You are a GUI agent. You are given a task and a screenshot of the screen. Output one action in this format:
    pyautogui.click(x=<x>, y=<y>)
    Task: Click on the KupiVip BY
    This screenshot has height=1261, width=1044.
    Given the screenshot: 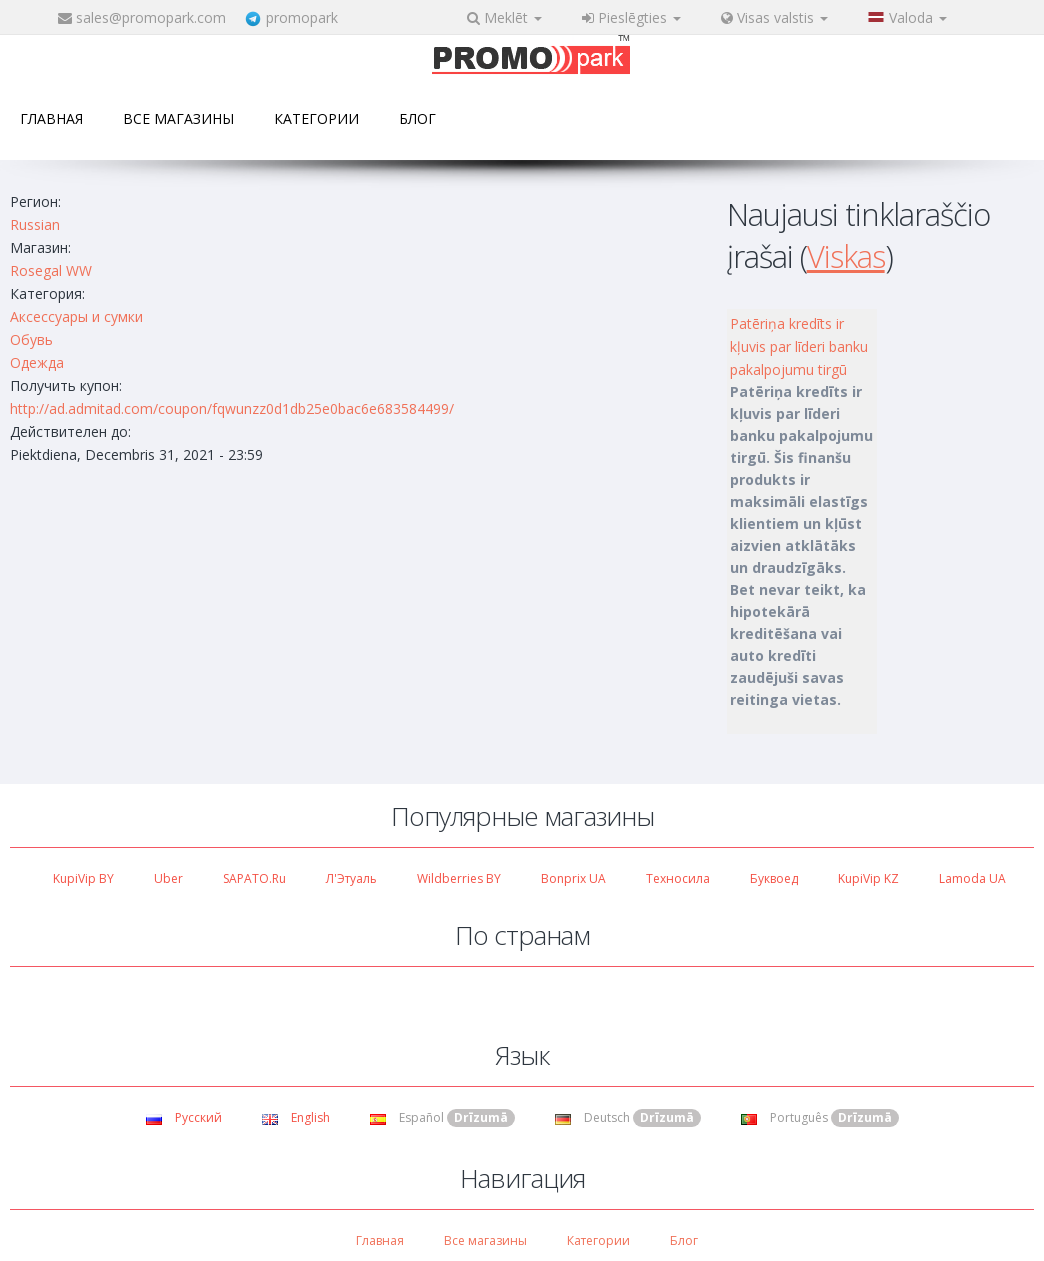 What is the action you would take?
    pyautogui.click(x=83, y=878)
    